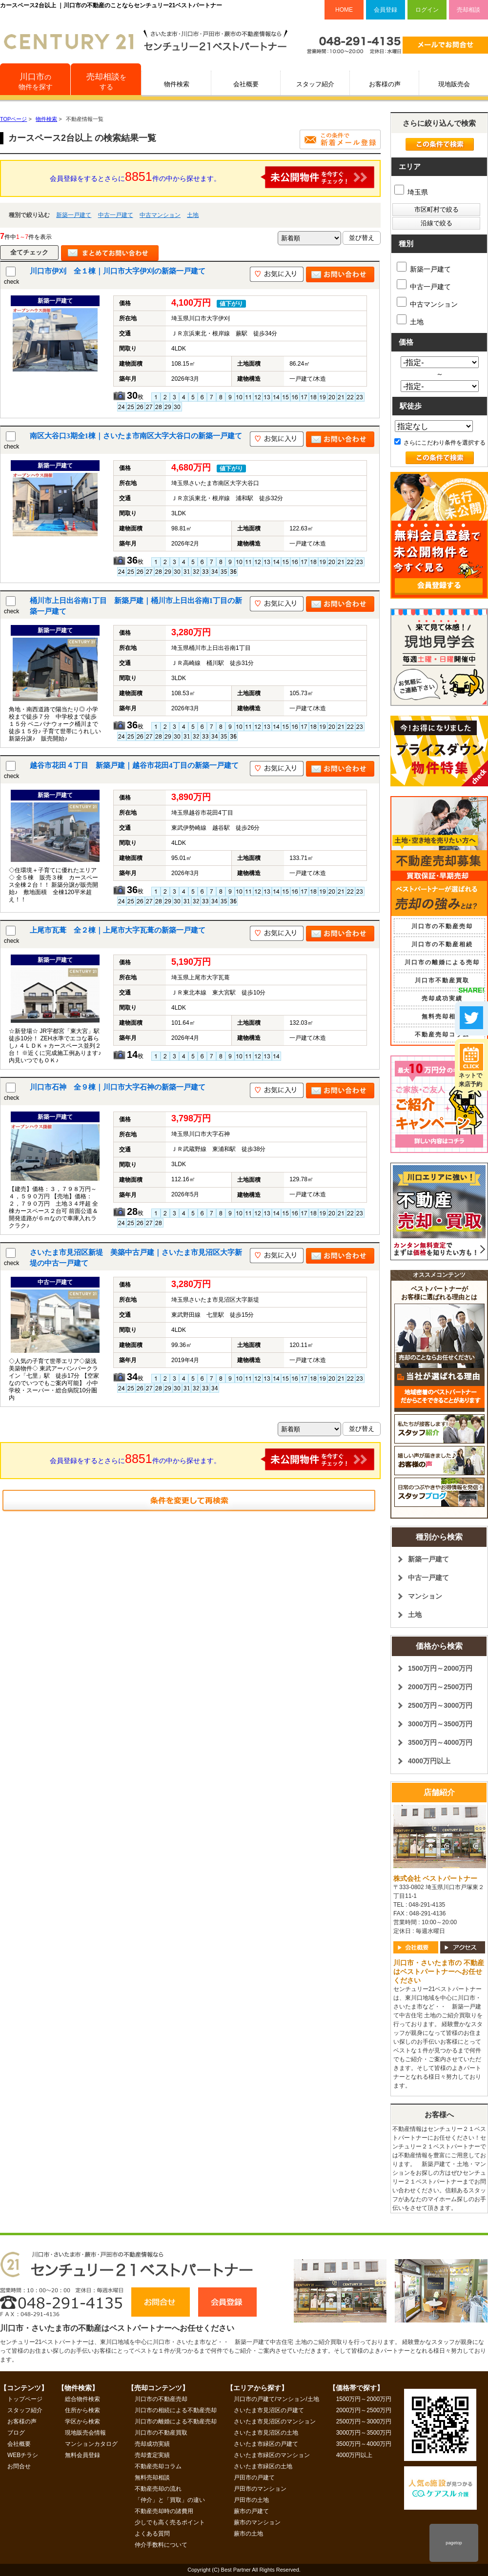 The height and width of the screenshot is (2576, 488). What do you see at coordinates (161, 2544) in the screenshot?
I see `仲介手数料について` at bounding box center [161, 2544].